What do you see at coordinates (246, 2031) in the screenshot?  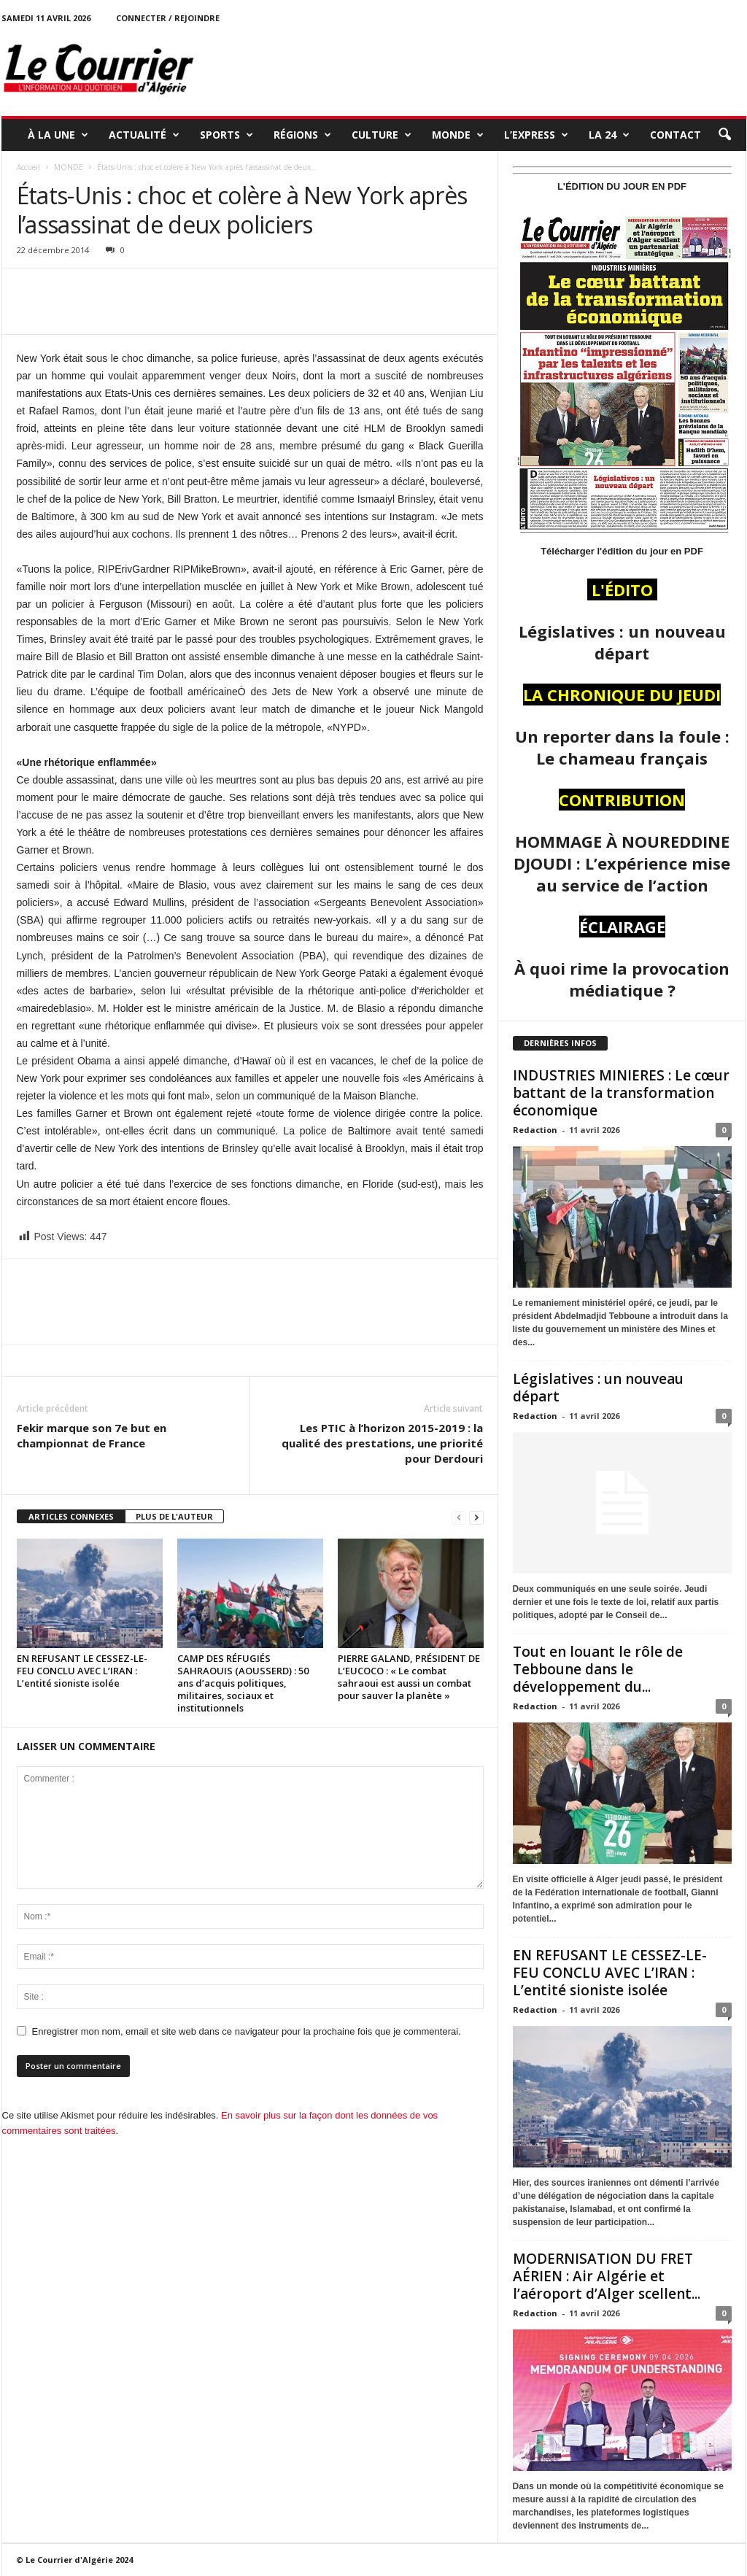 I see `Enregistrer mon nom, email et site web dans ce navigateur pour la prochaine fois que je commenterai.` at bounding box center [246, 2031].